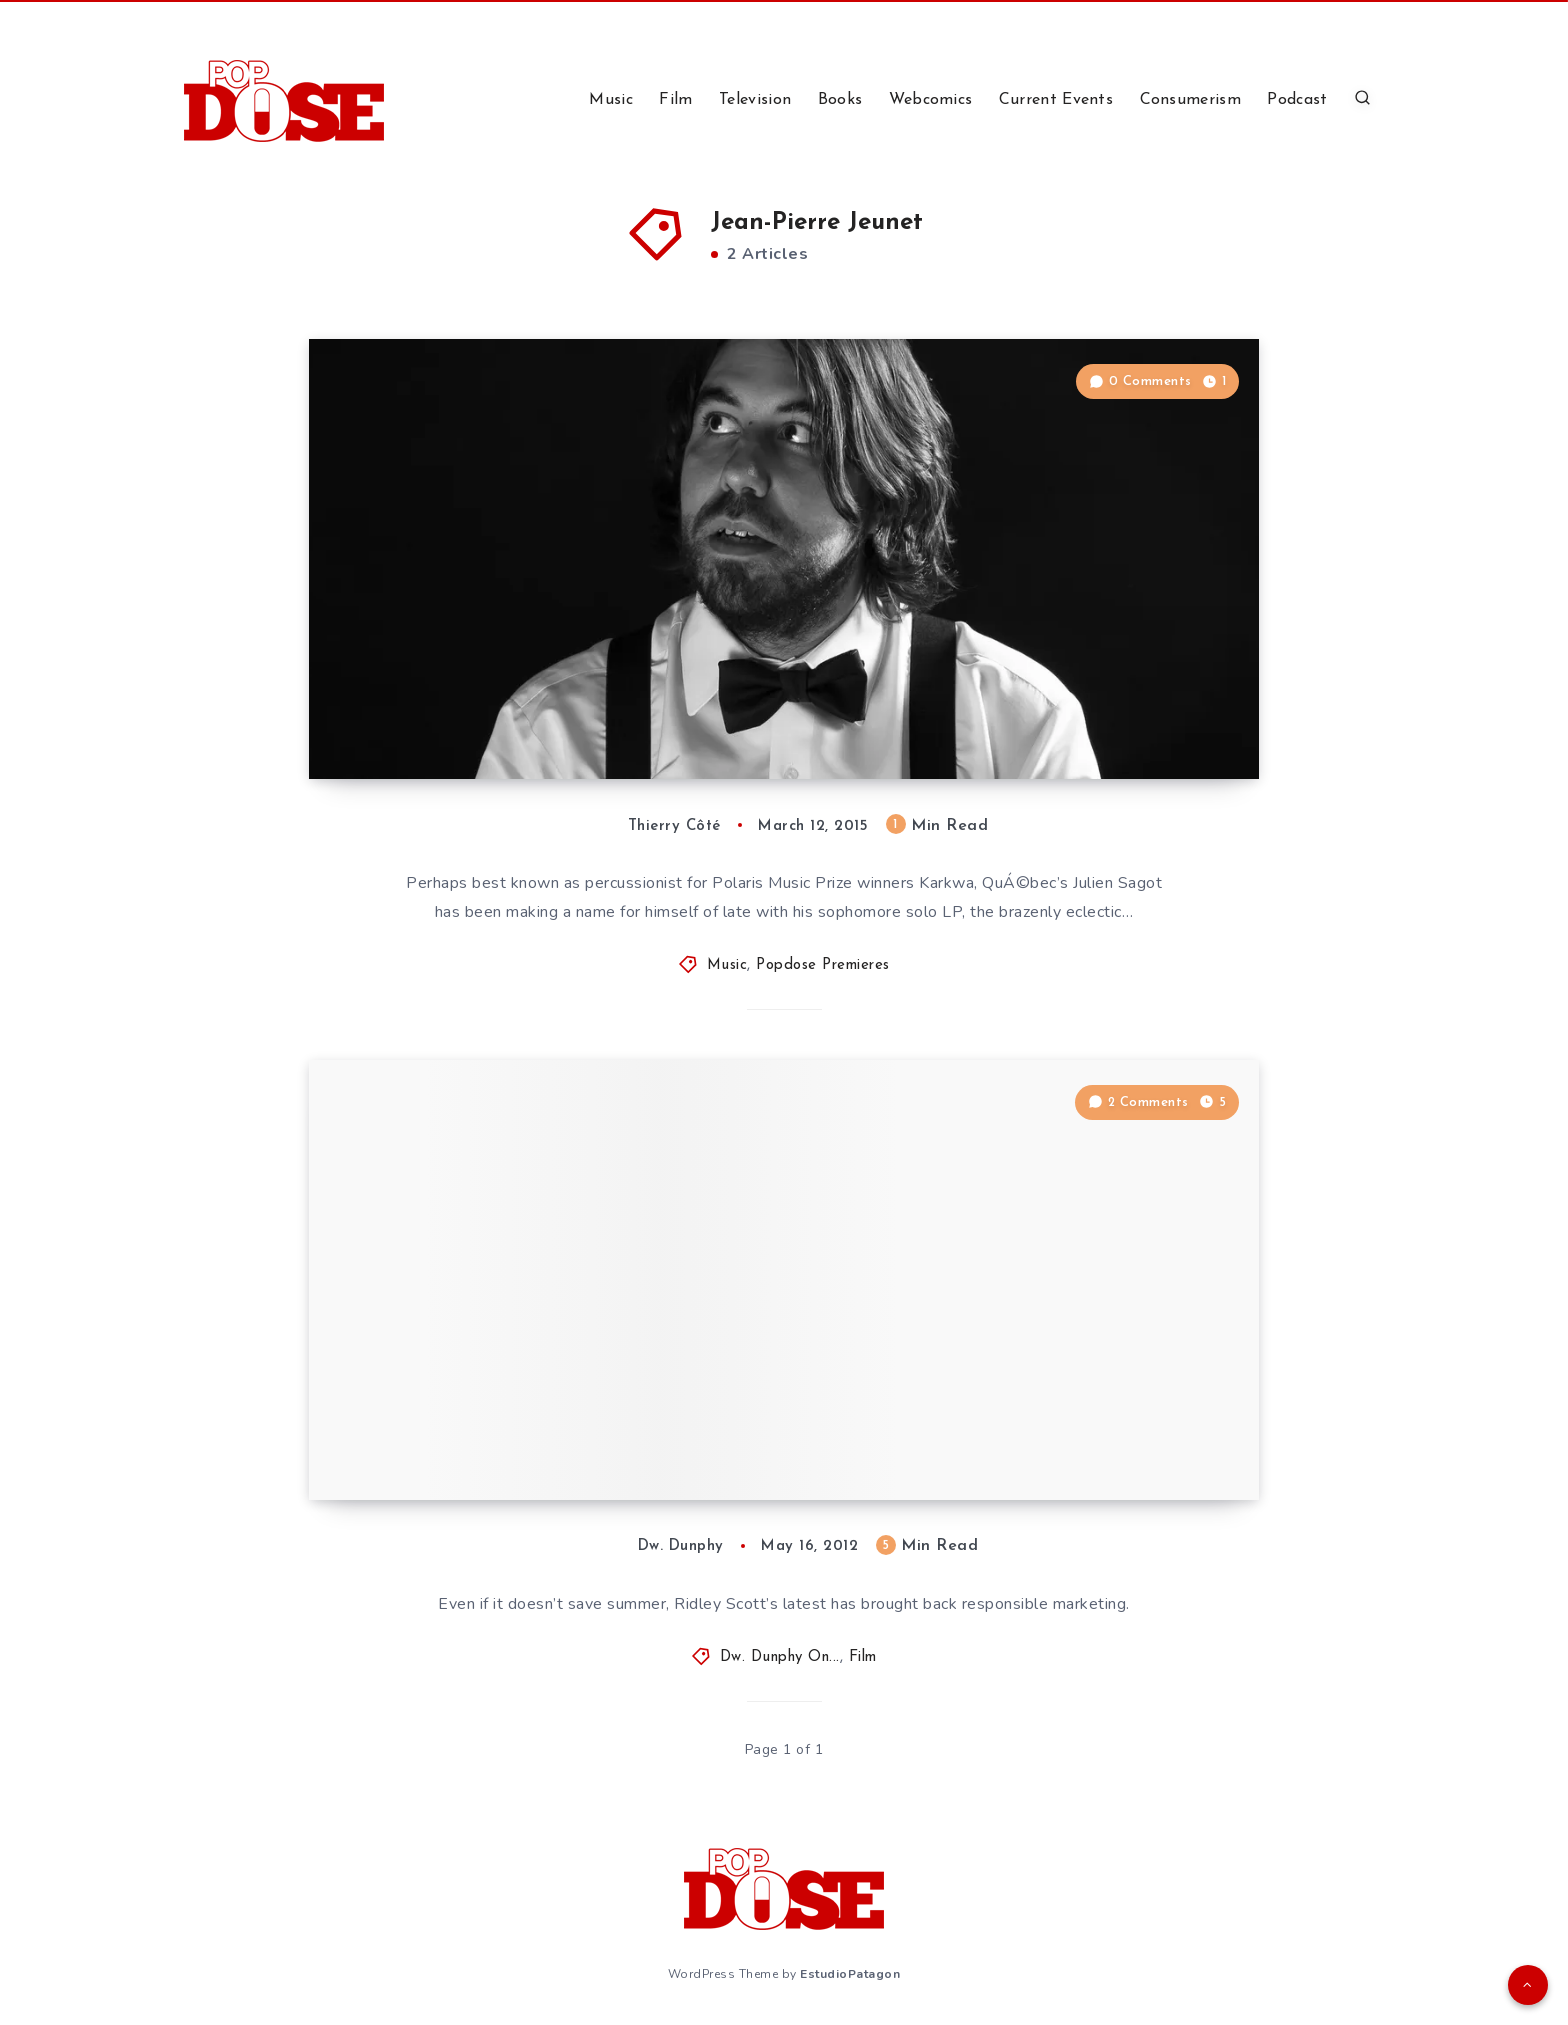  I want to click on Film, so click(675, 100).